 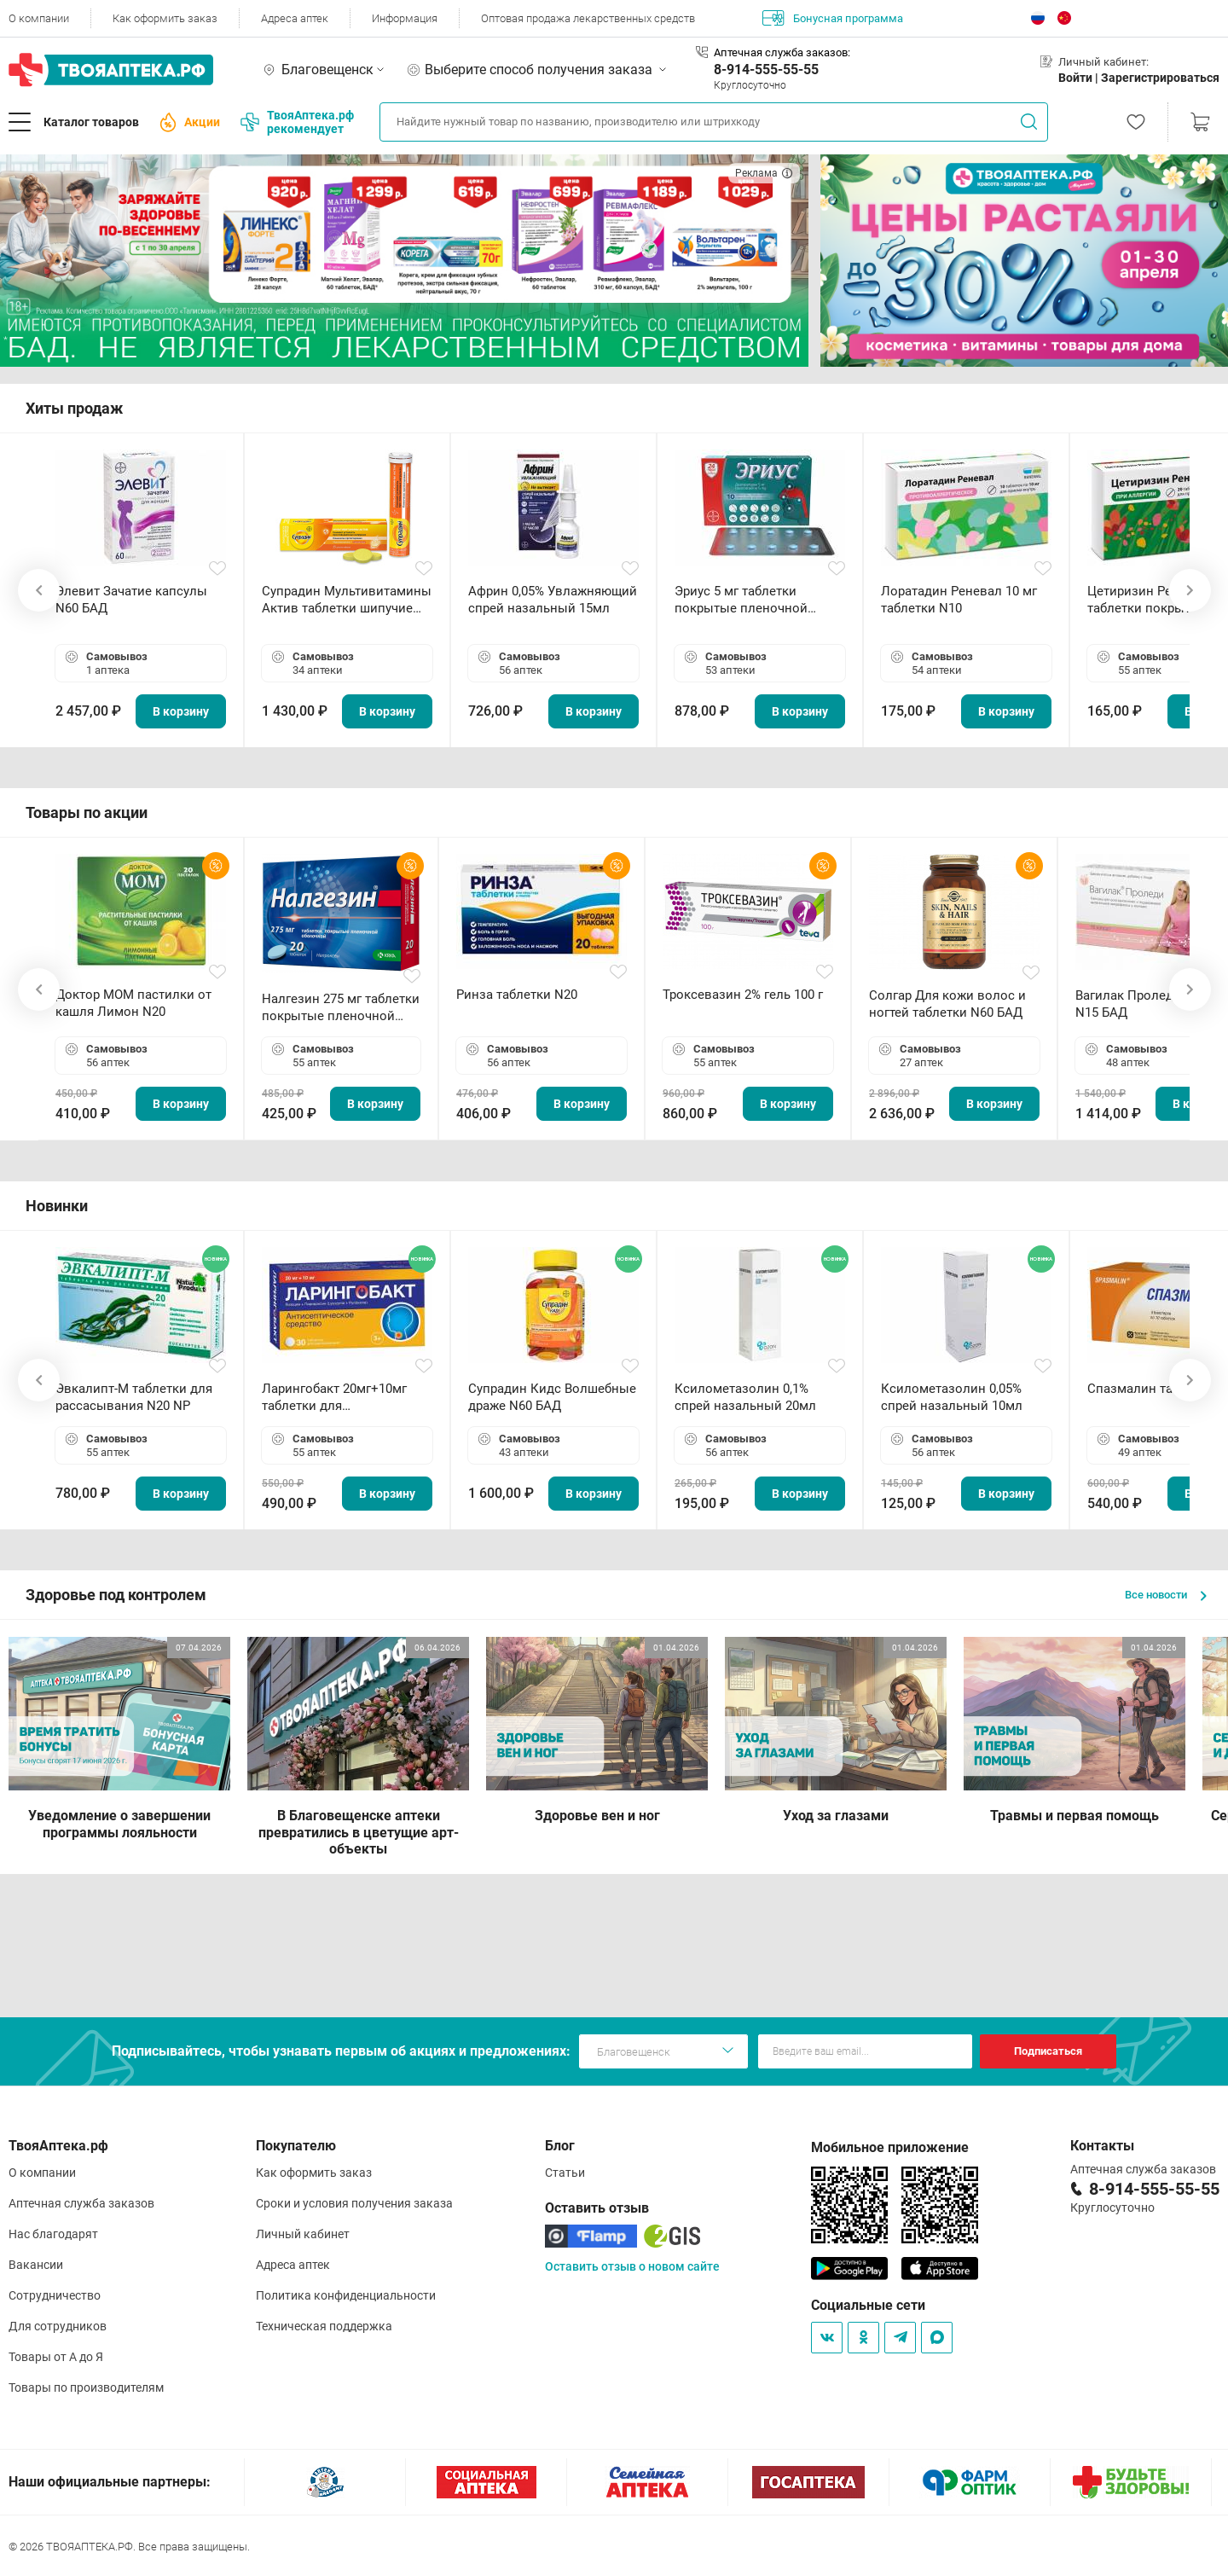 I want to click on Мобильное приложение, so click(x=890, y=2147).